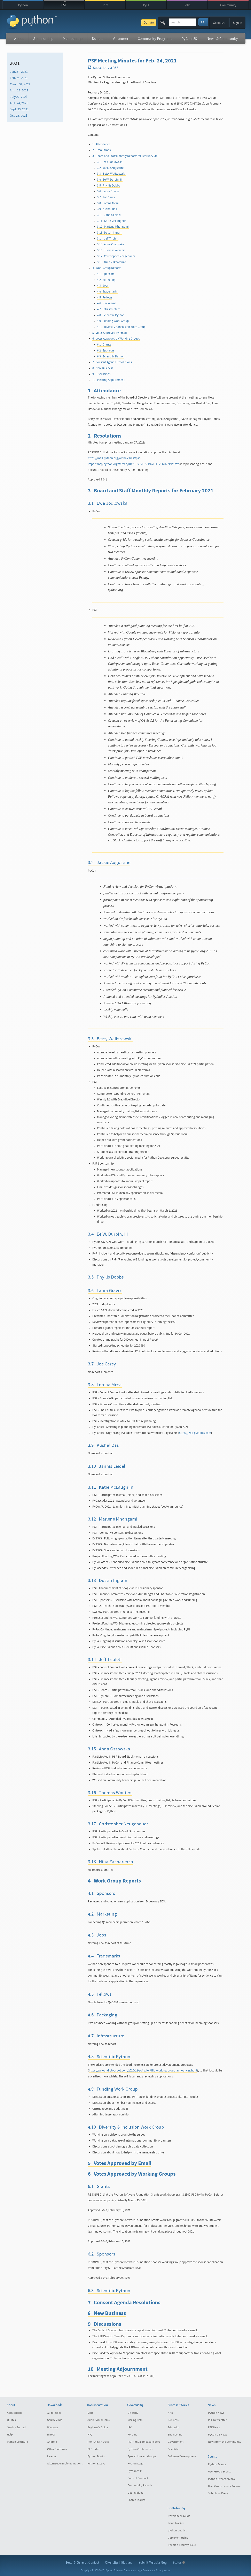 This screenshot has width=251, height=2576. What do you see at coordinates (219, 23) in the screenshot?
I see `Socialize` at bounding box center [219, 23].